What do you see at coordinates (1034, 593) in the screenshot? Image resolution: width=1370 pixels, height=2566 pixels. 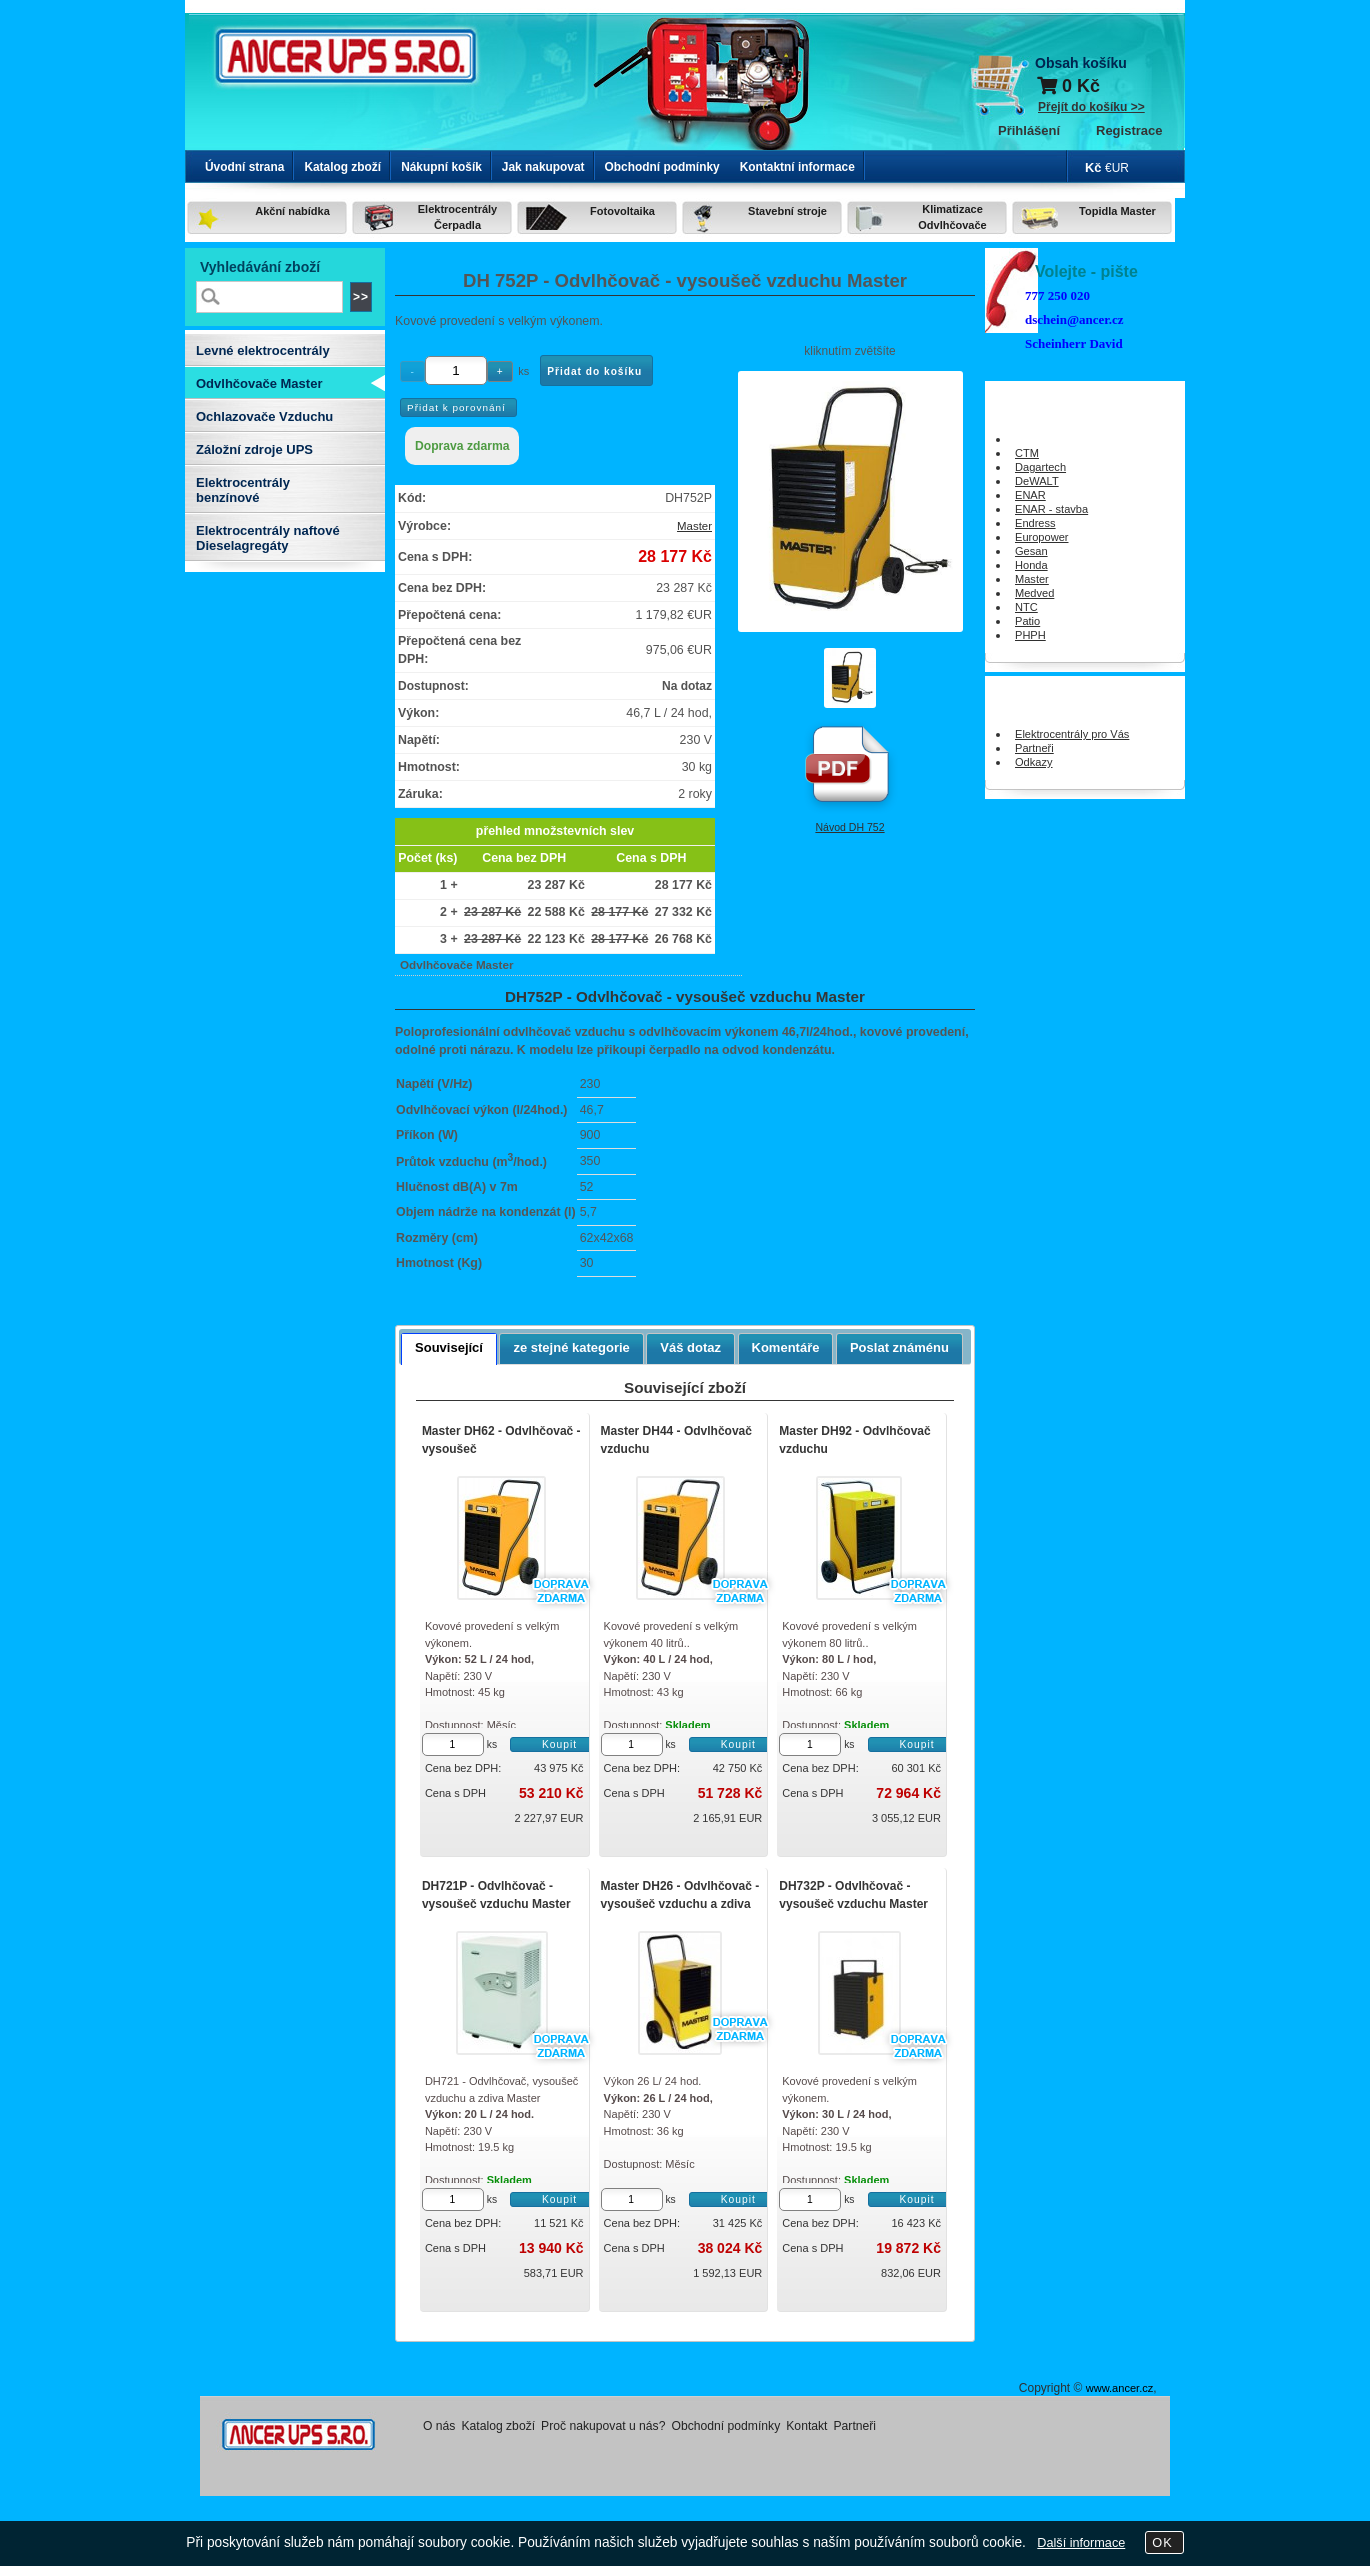 I see `Medved` at bounding box center [1034, 593].